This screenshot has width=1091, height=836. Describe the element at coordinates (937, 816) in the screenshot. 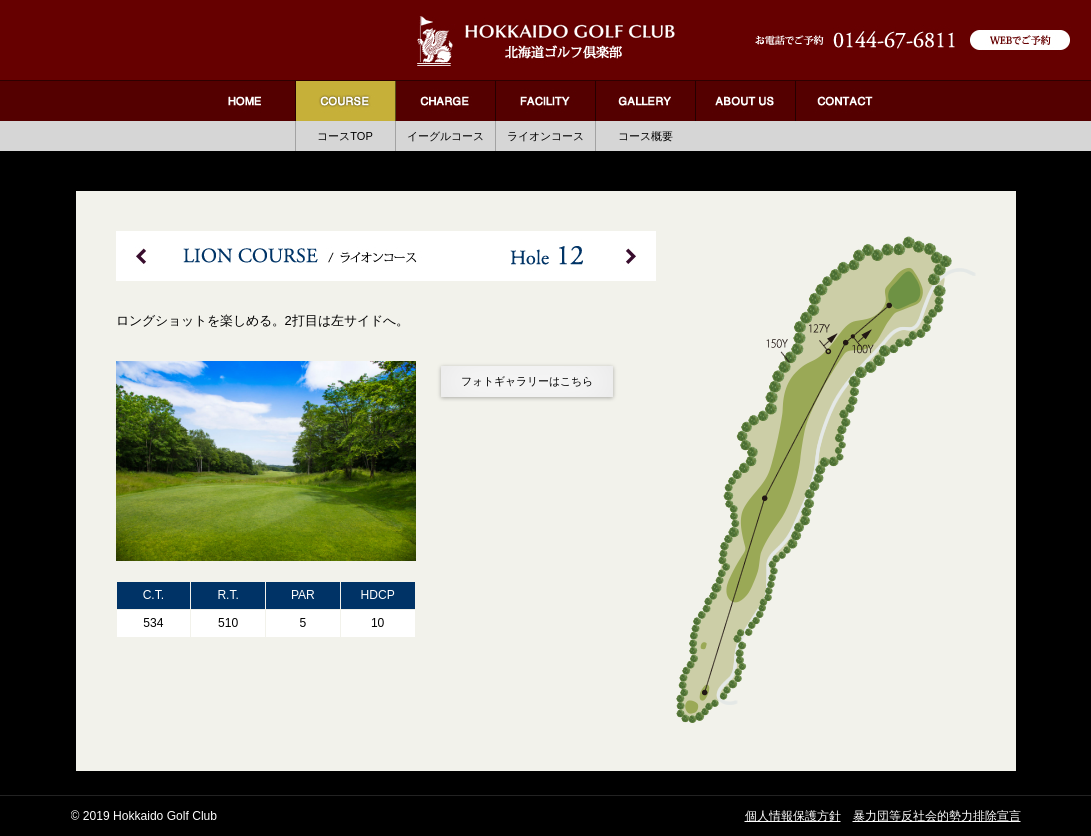

I see `暴力団等反社会的勢力排除宣言` at that location.